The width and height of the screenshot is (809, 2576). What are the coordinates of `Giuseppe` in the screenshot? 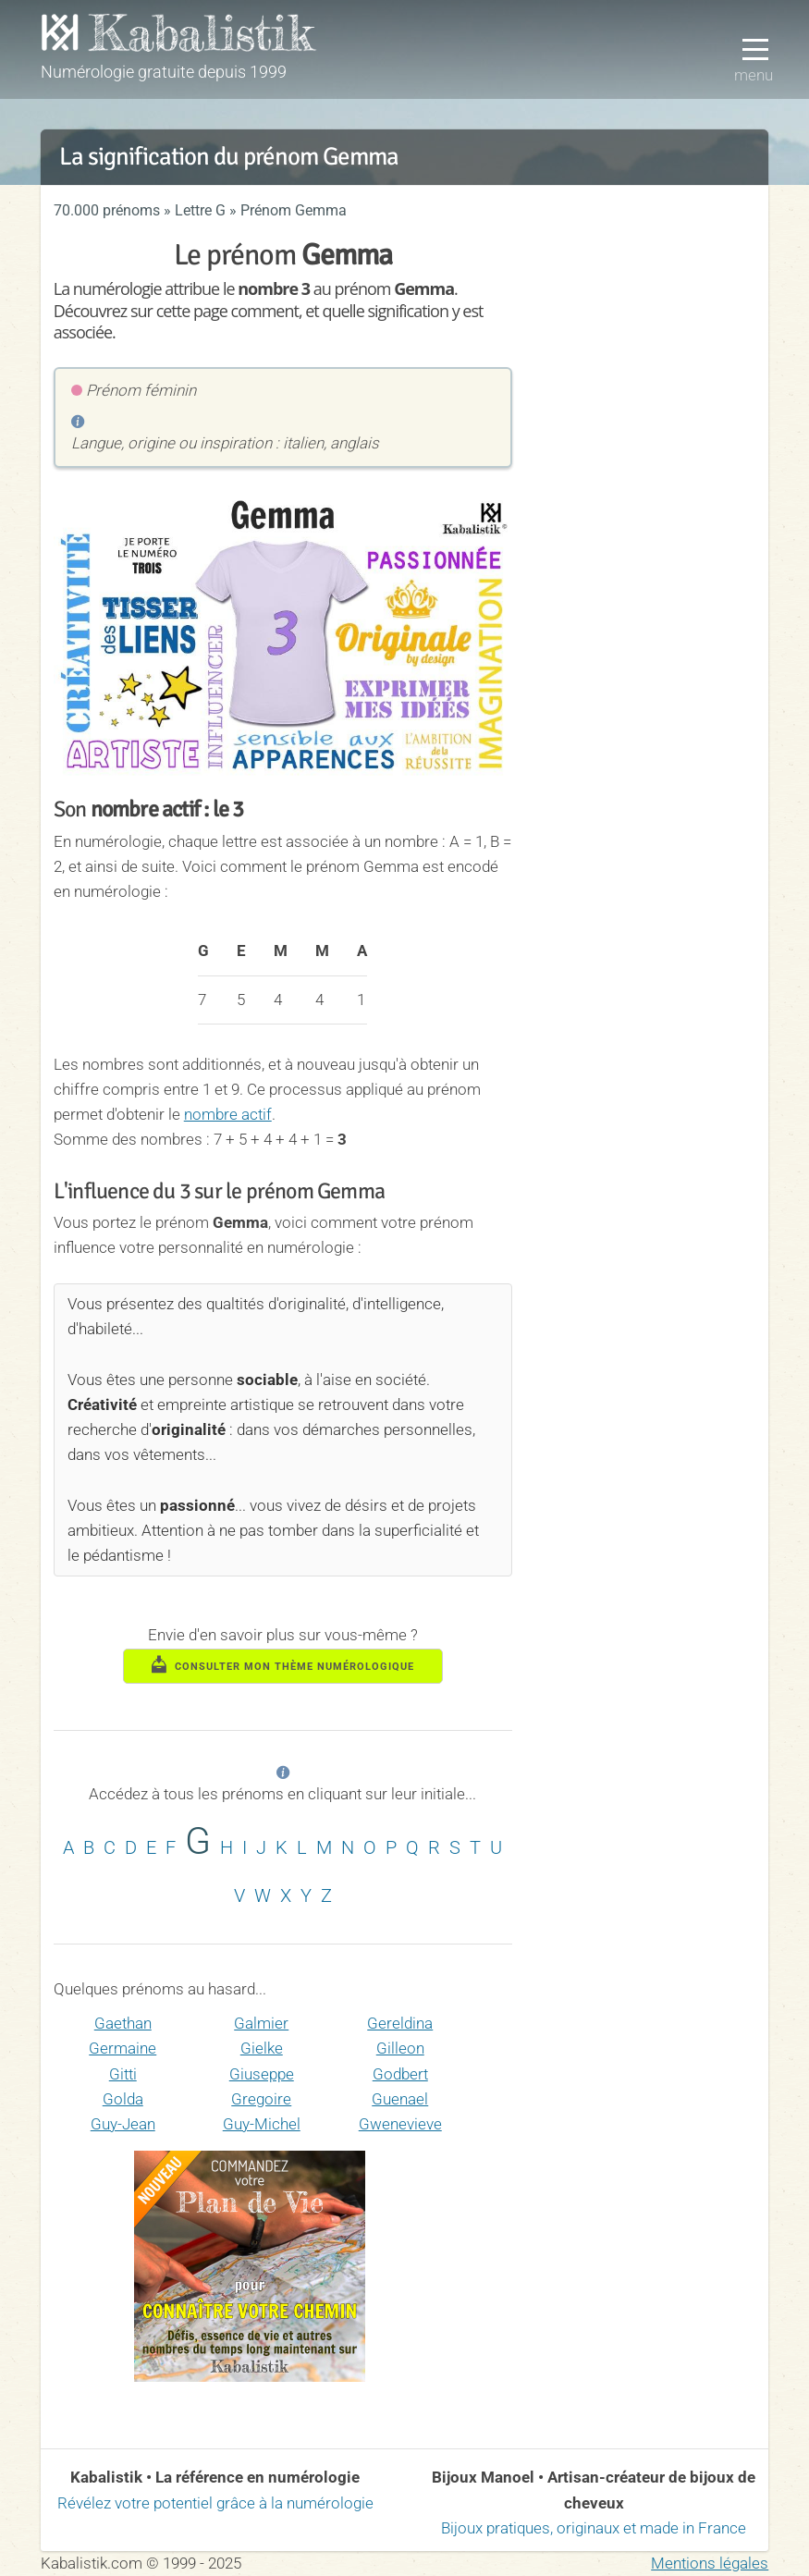 It's located at (261, 2074).